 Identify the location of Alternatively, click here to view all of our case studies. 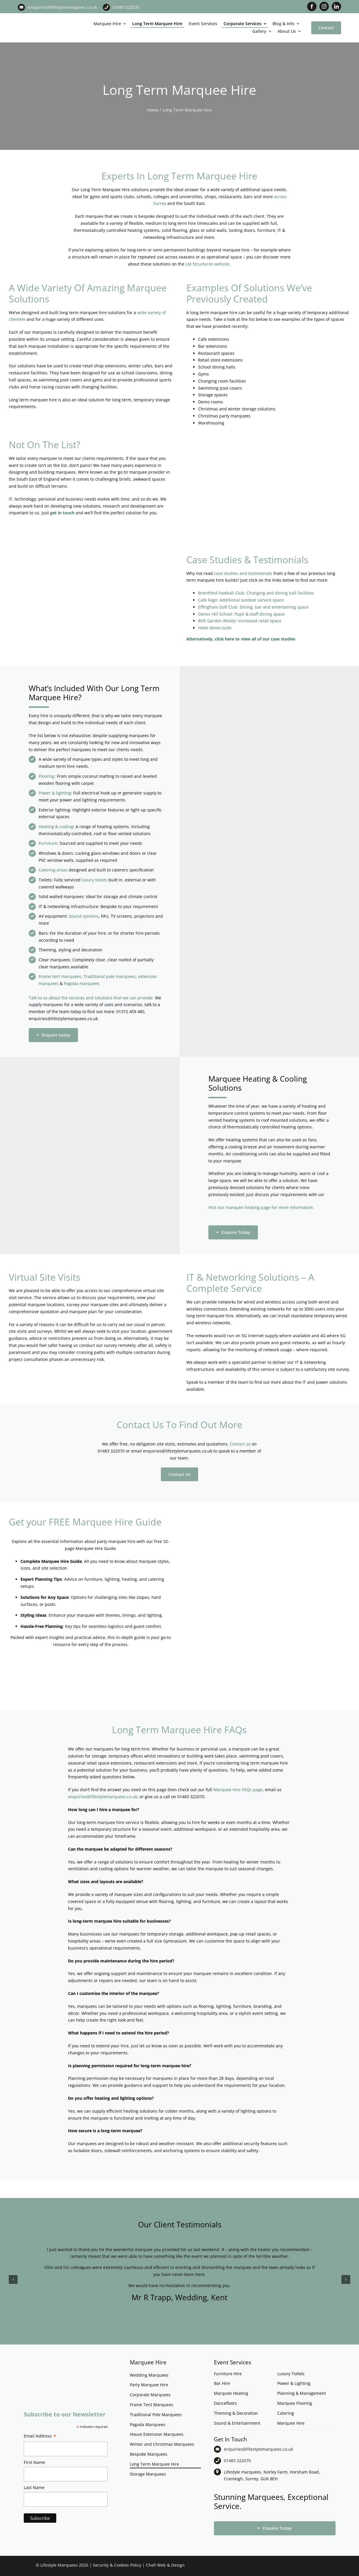
(240, 639).